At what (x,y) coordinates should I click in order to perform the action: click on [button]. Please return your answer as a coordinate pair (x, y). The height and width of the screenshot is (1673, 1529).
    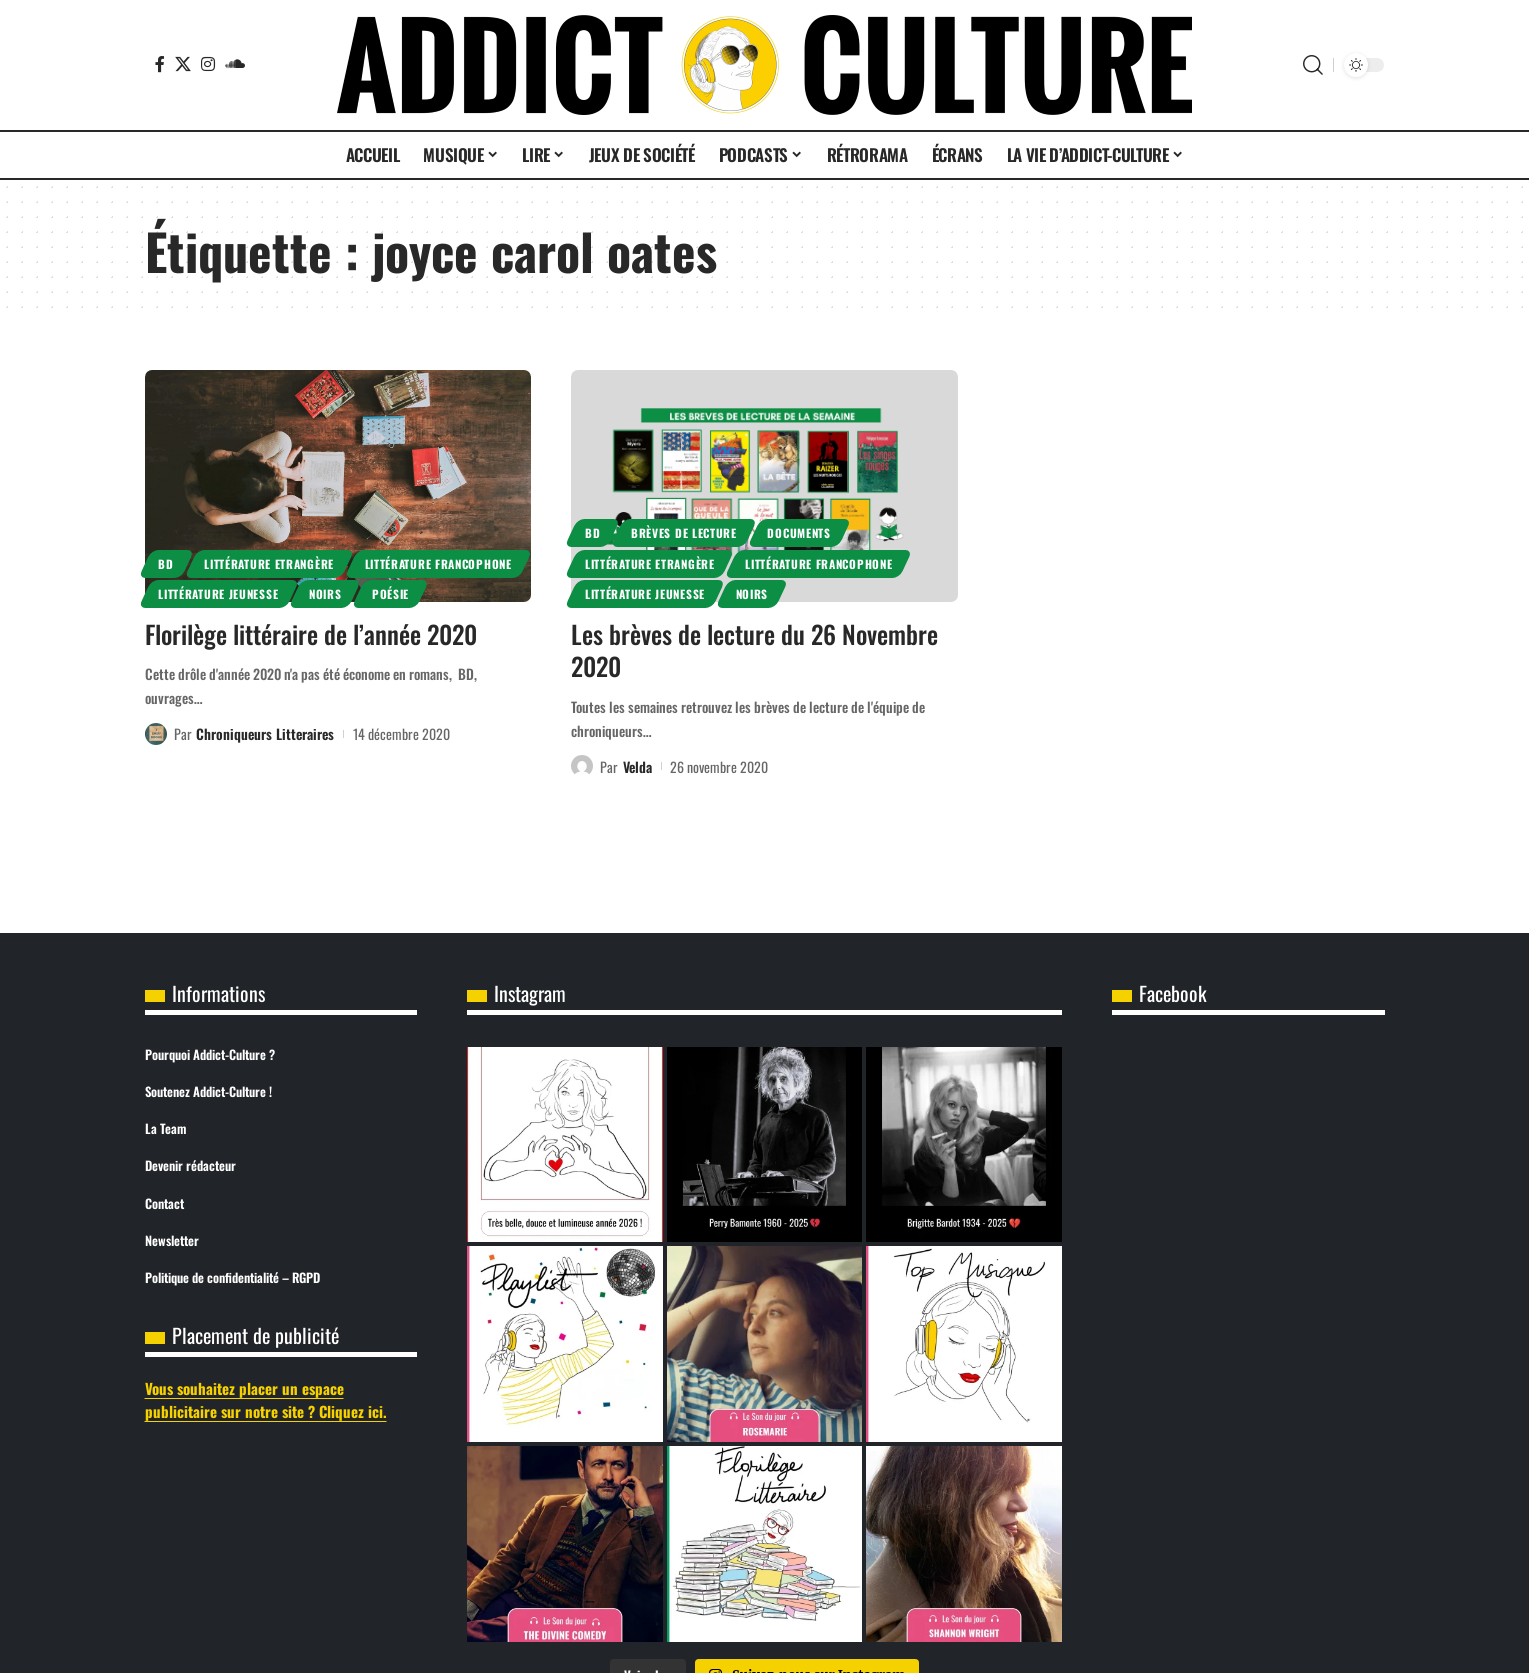
    Looking at the image, I should click on (1313, 65).